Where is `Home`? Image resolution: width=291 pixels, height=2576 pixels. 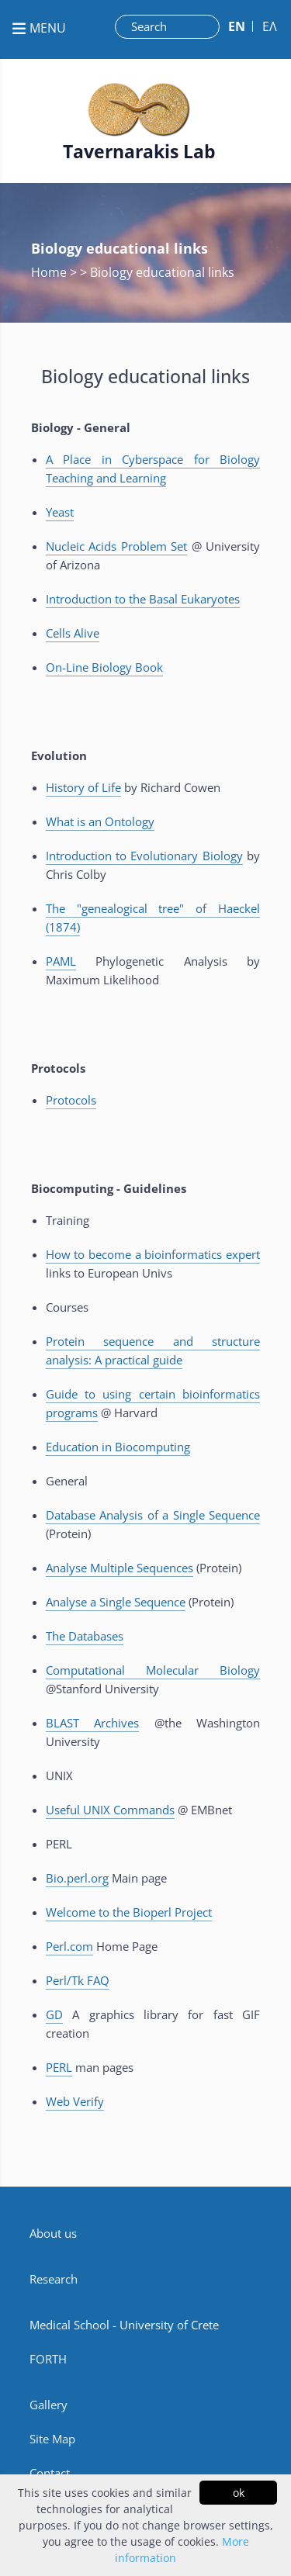
Home is located at coordinates (50, 272).